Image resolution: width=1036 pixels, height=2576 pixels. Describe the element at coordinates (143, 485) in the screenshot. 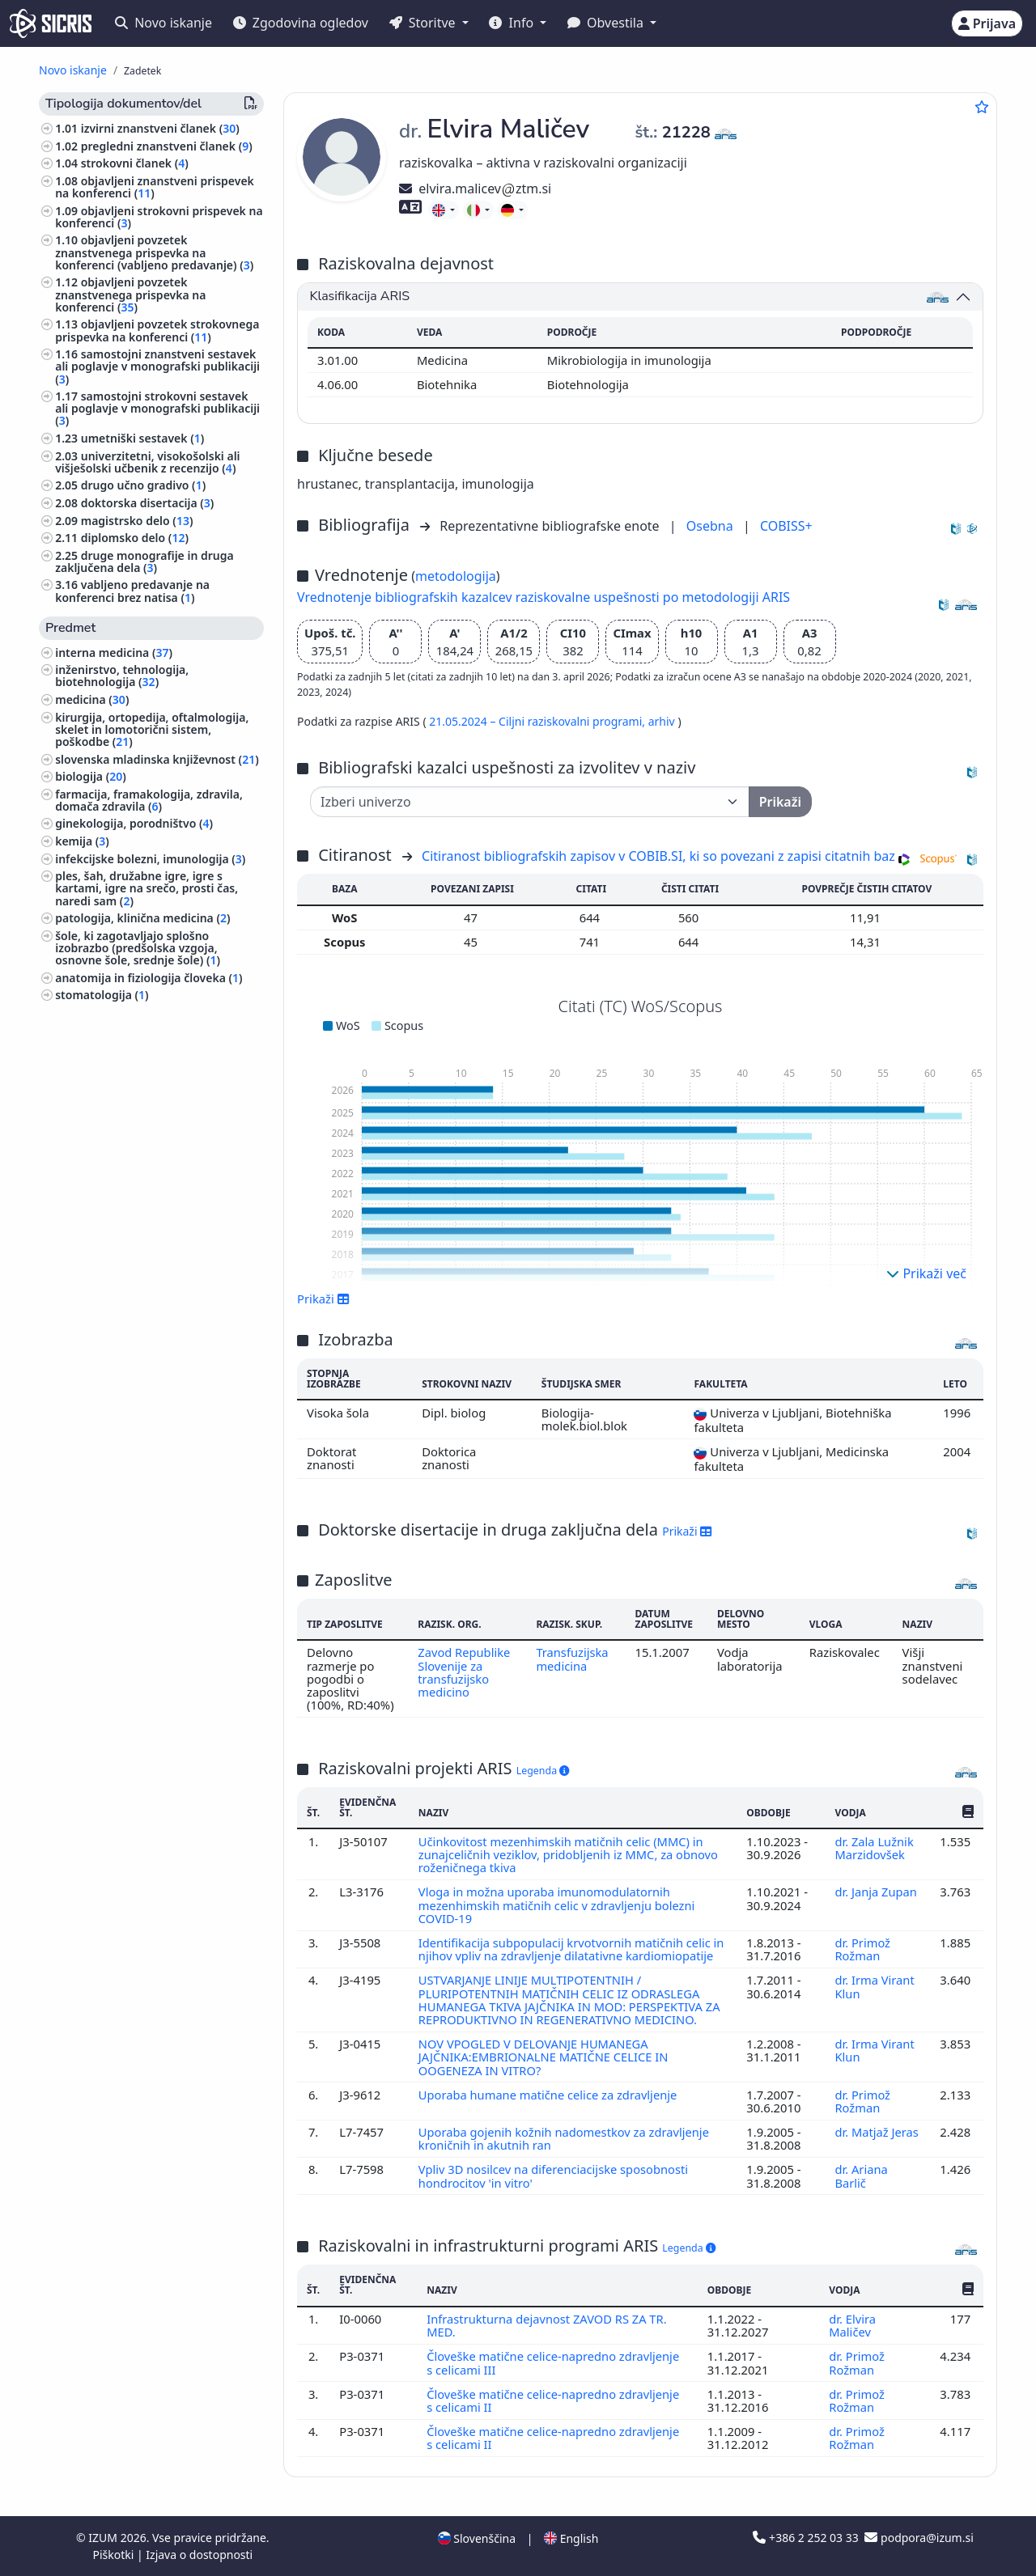

I see `drugo učno gradivo ()` at that location.